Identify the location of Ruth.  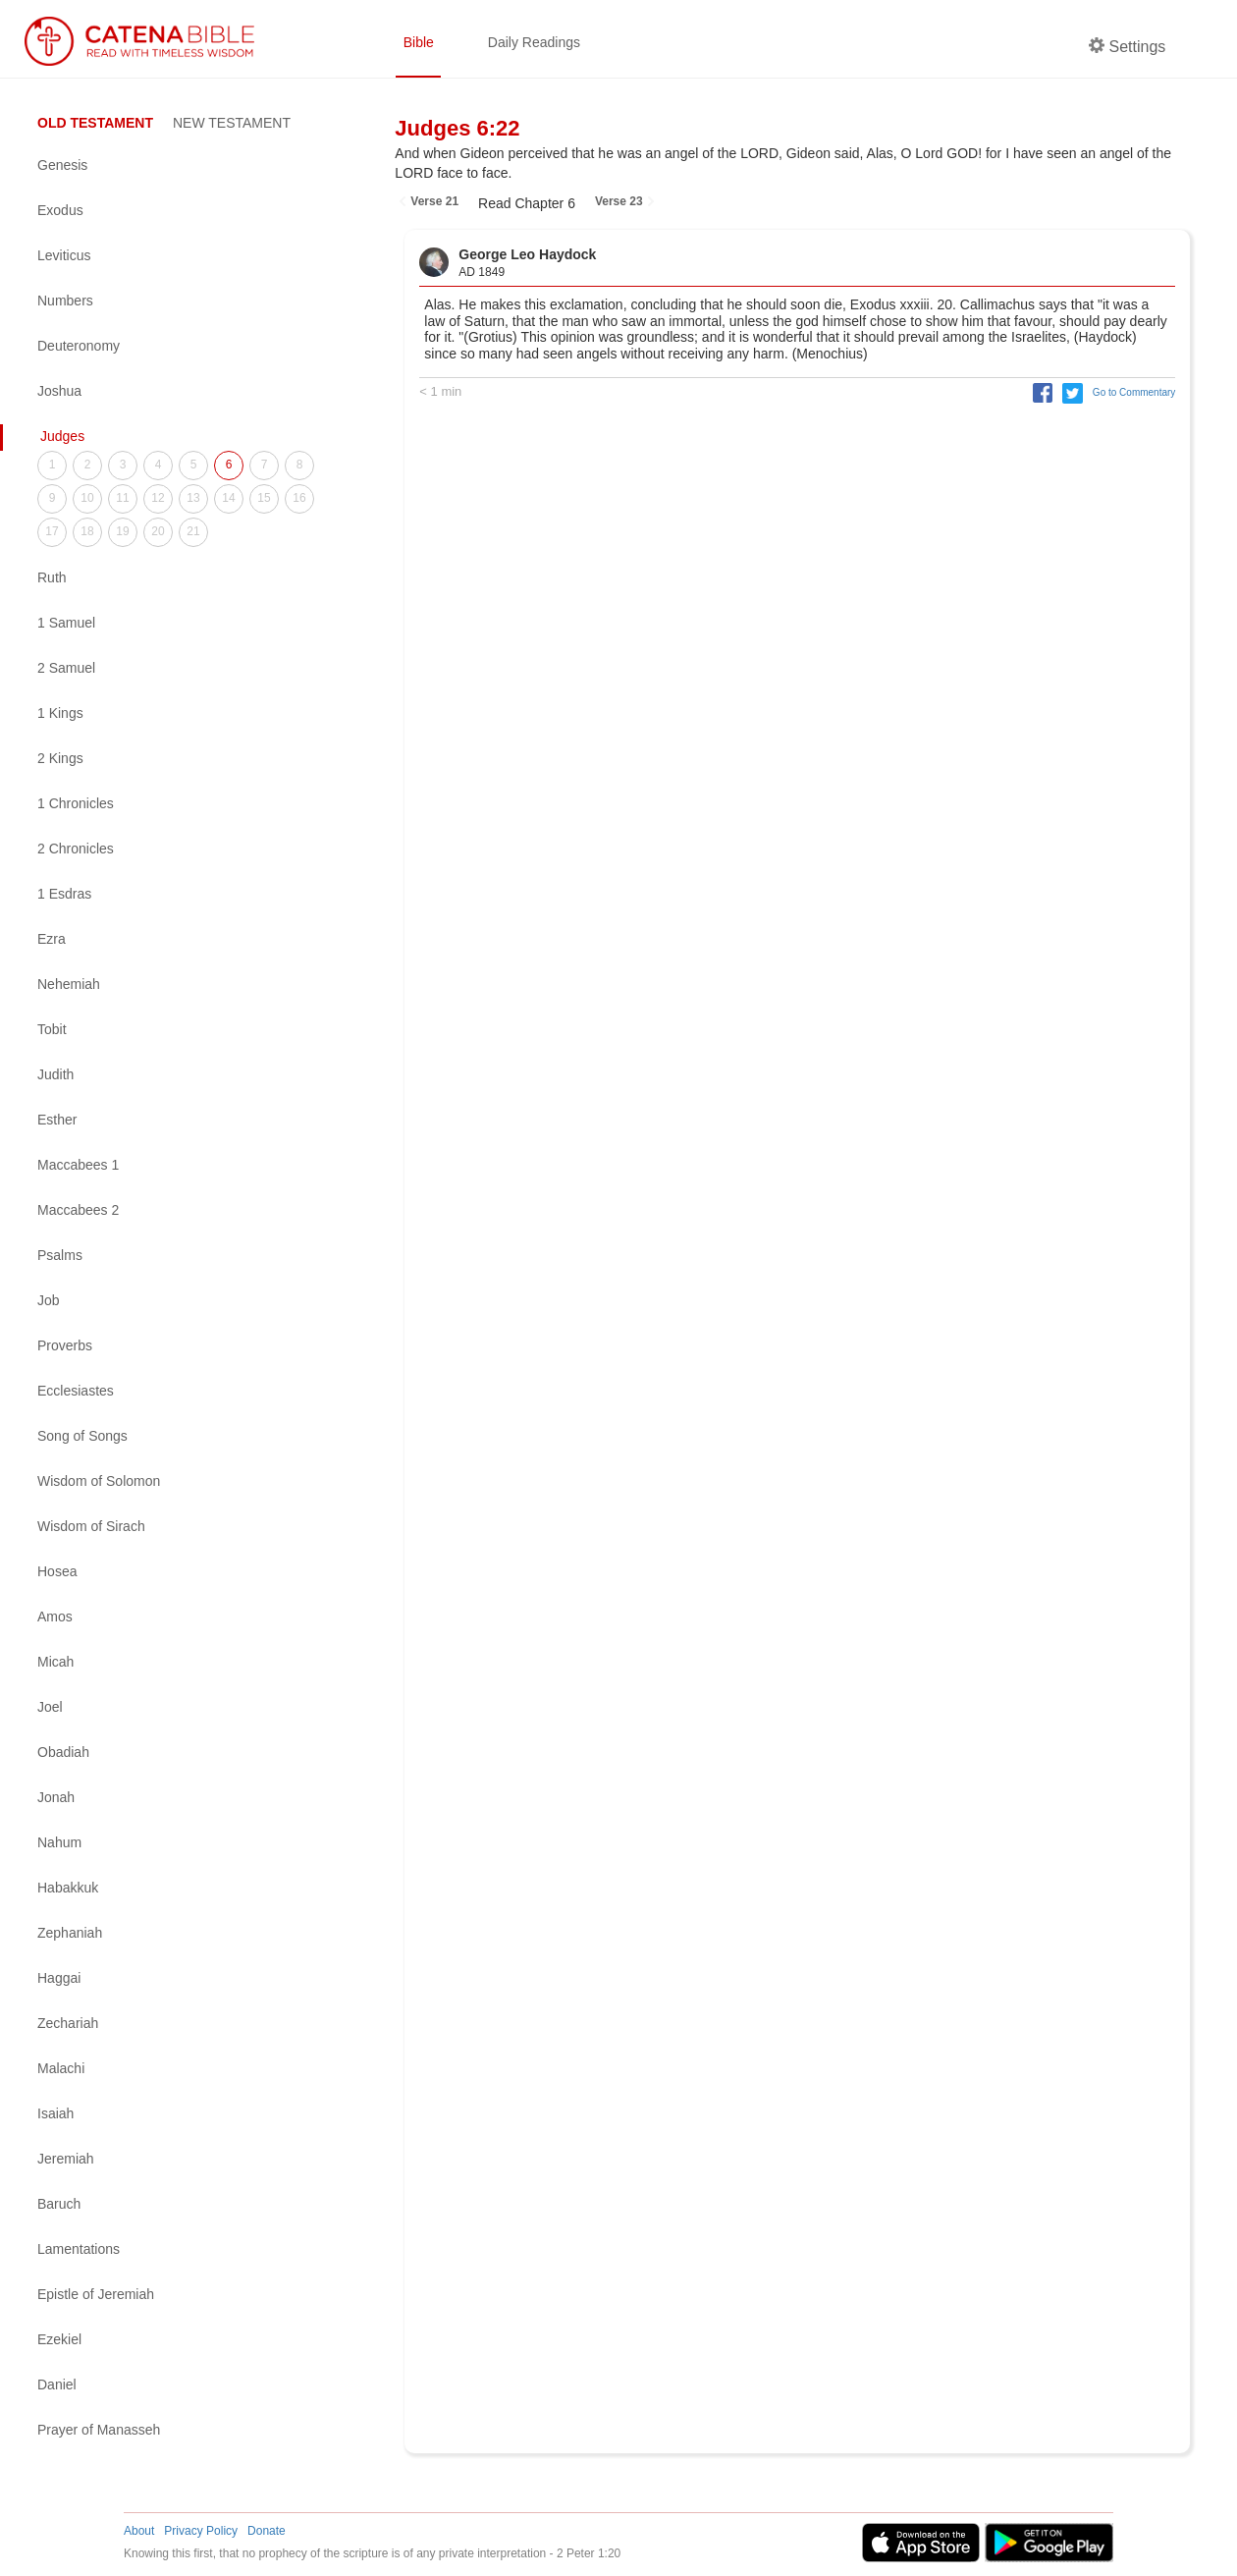
(52, 577).